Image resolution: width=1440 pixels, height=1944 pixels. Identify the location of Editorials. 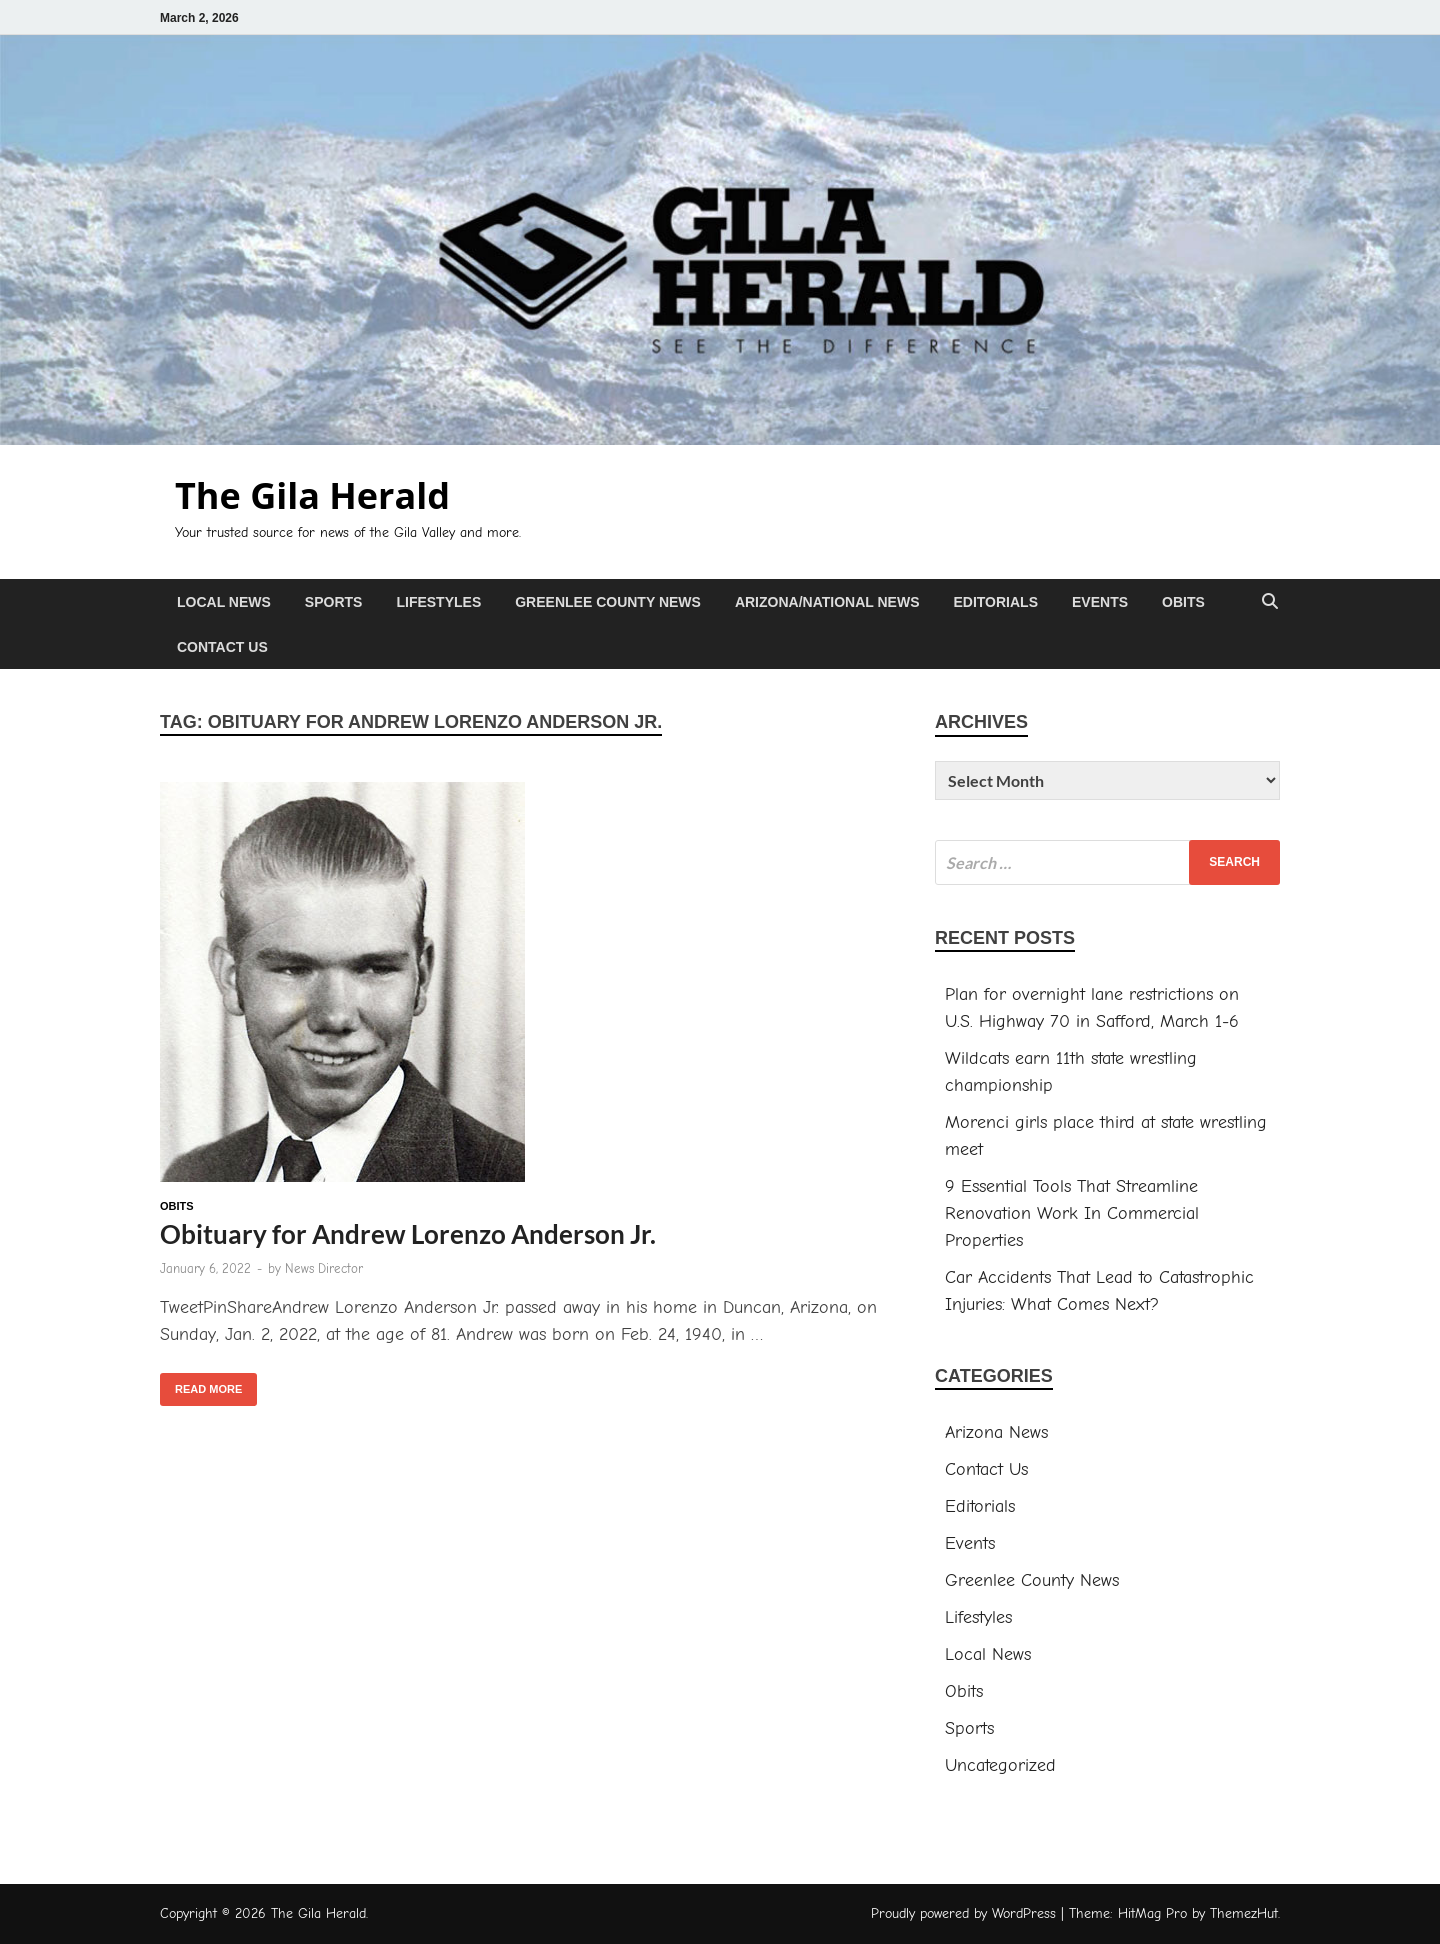
(995, 602).